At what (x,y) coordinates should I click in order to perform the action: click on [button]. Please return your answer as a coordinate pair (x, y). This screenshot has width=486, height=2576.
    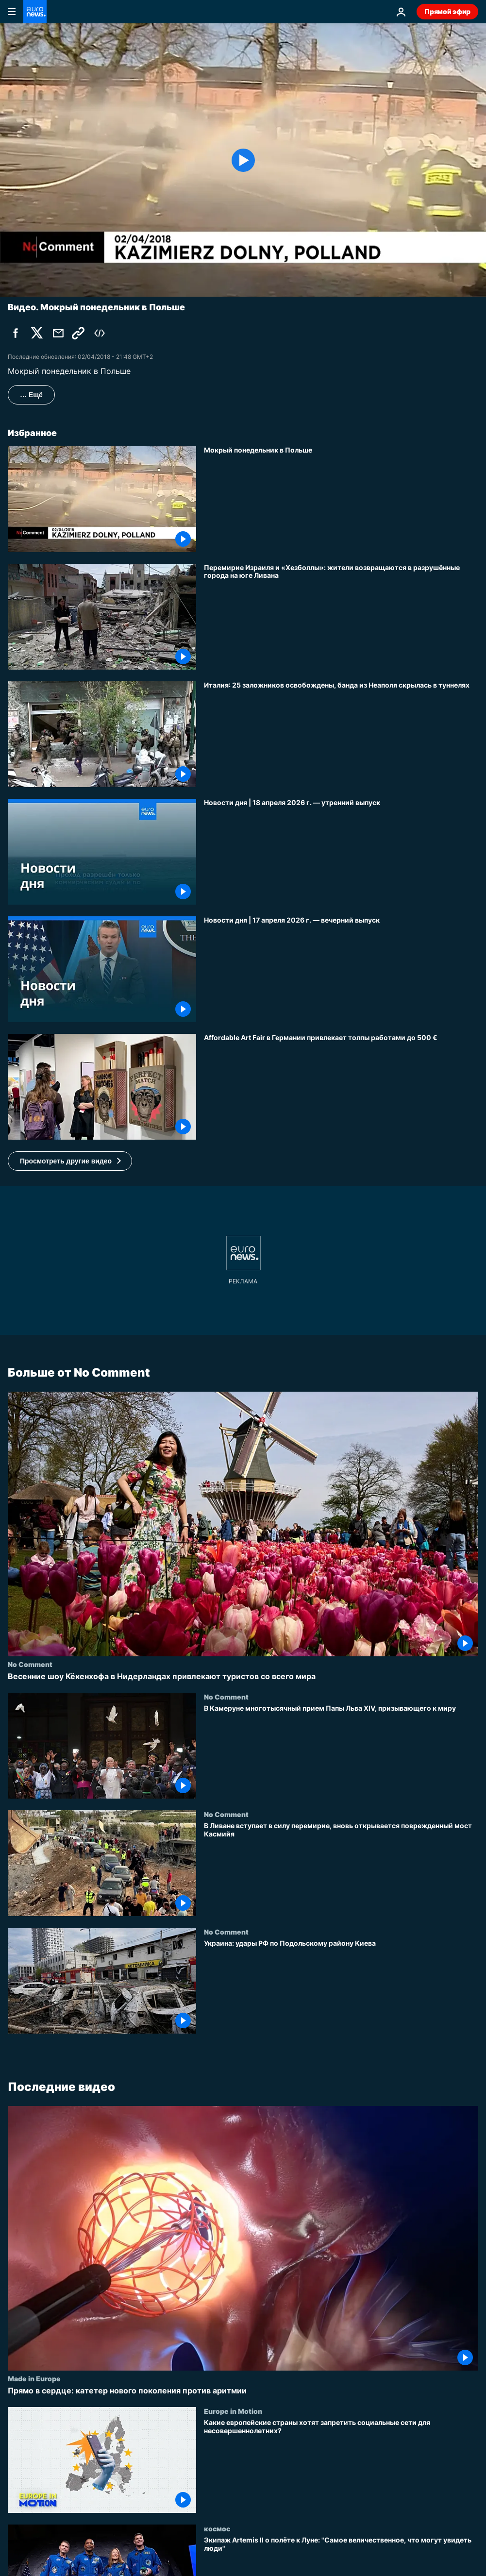
    Looking at the image, I should click on (70, 1161).